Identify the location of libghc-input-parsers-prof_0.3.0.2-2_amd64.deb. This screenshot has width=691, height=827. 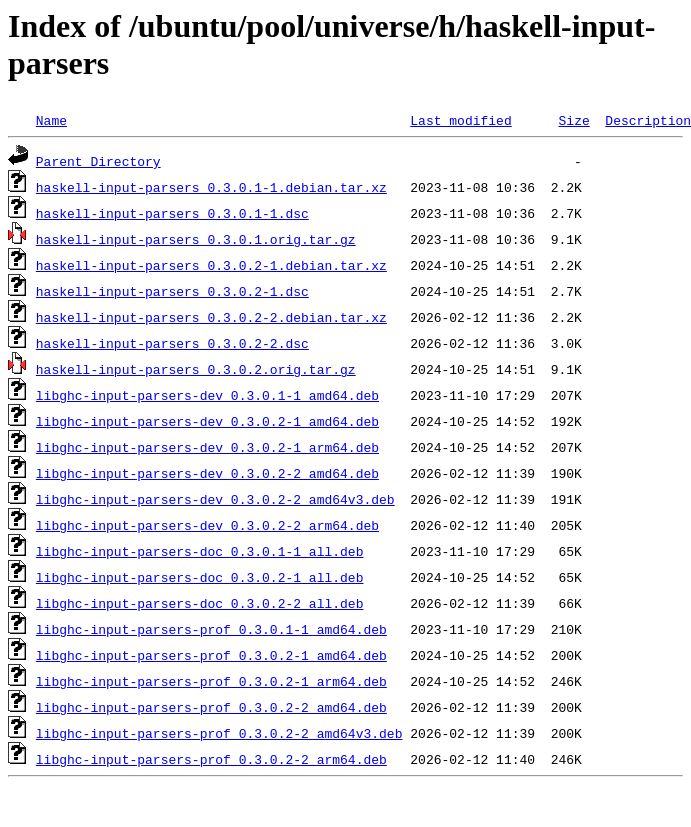
(211, 707).